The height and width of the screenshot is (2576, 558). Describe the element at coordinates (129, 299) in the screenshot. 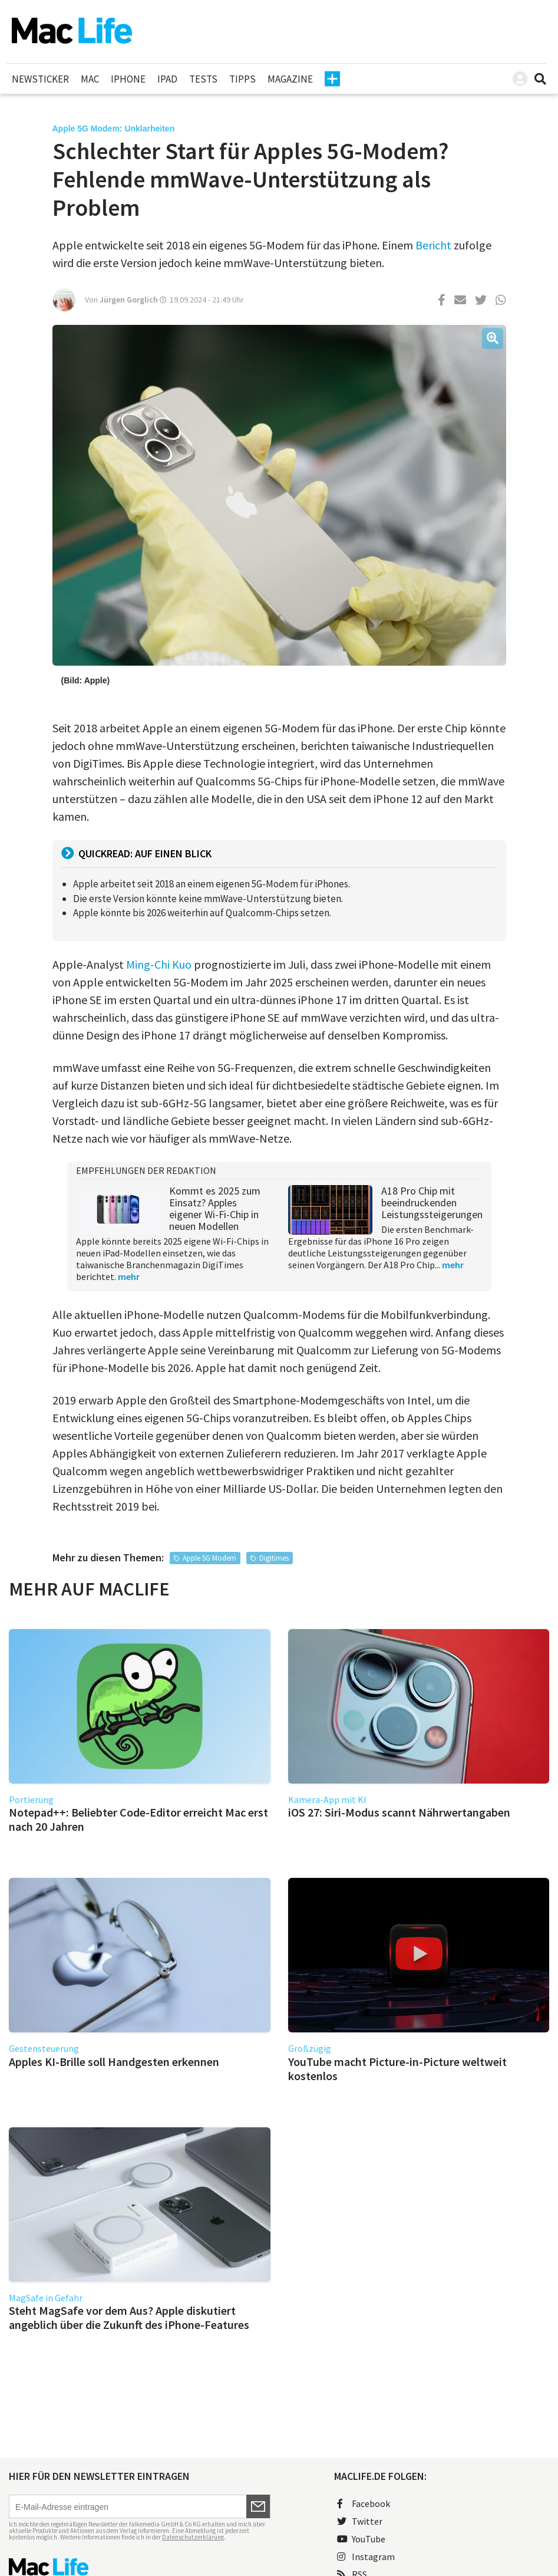

I see `Jürgen Gorglich` at that location.